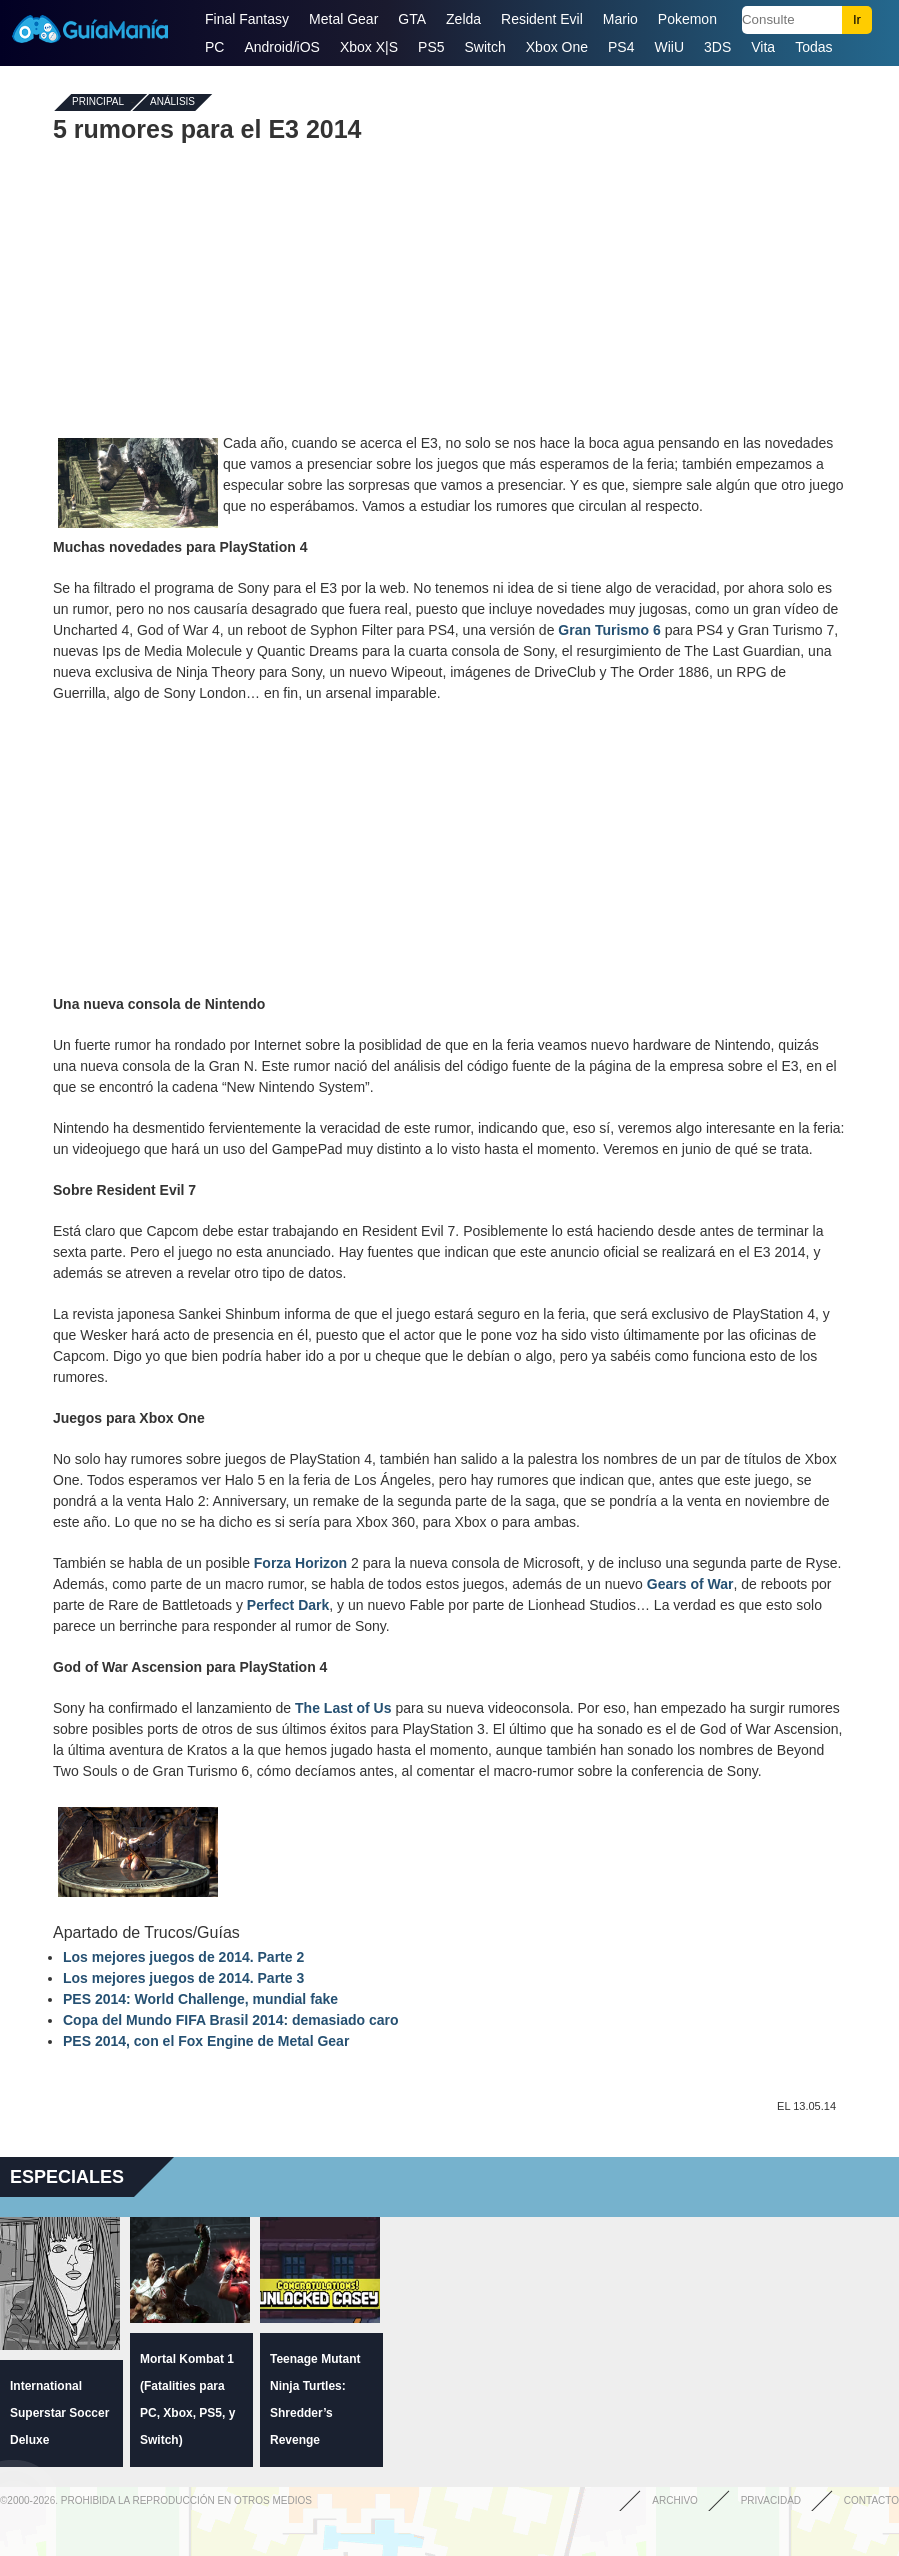 The image size is (899, 2556). What do you see at coordinates (542, 19) in the screenshot?
I see `Resident Evil` at bounding box center [542, 19].